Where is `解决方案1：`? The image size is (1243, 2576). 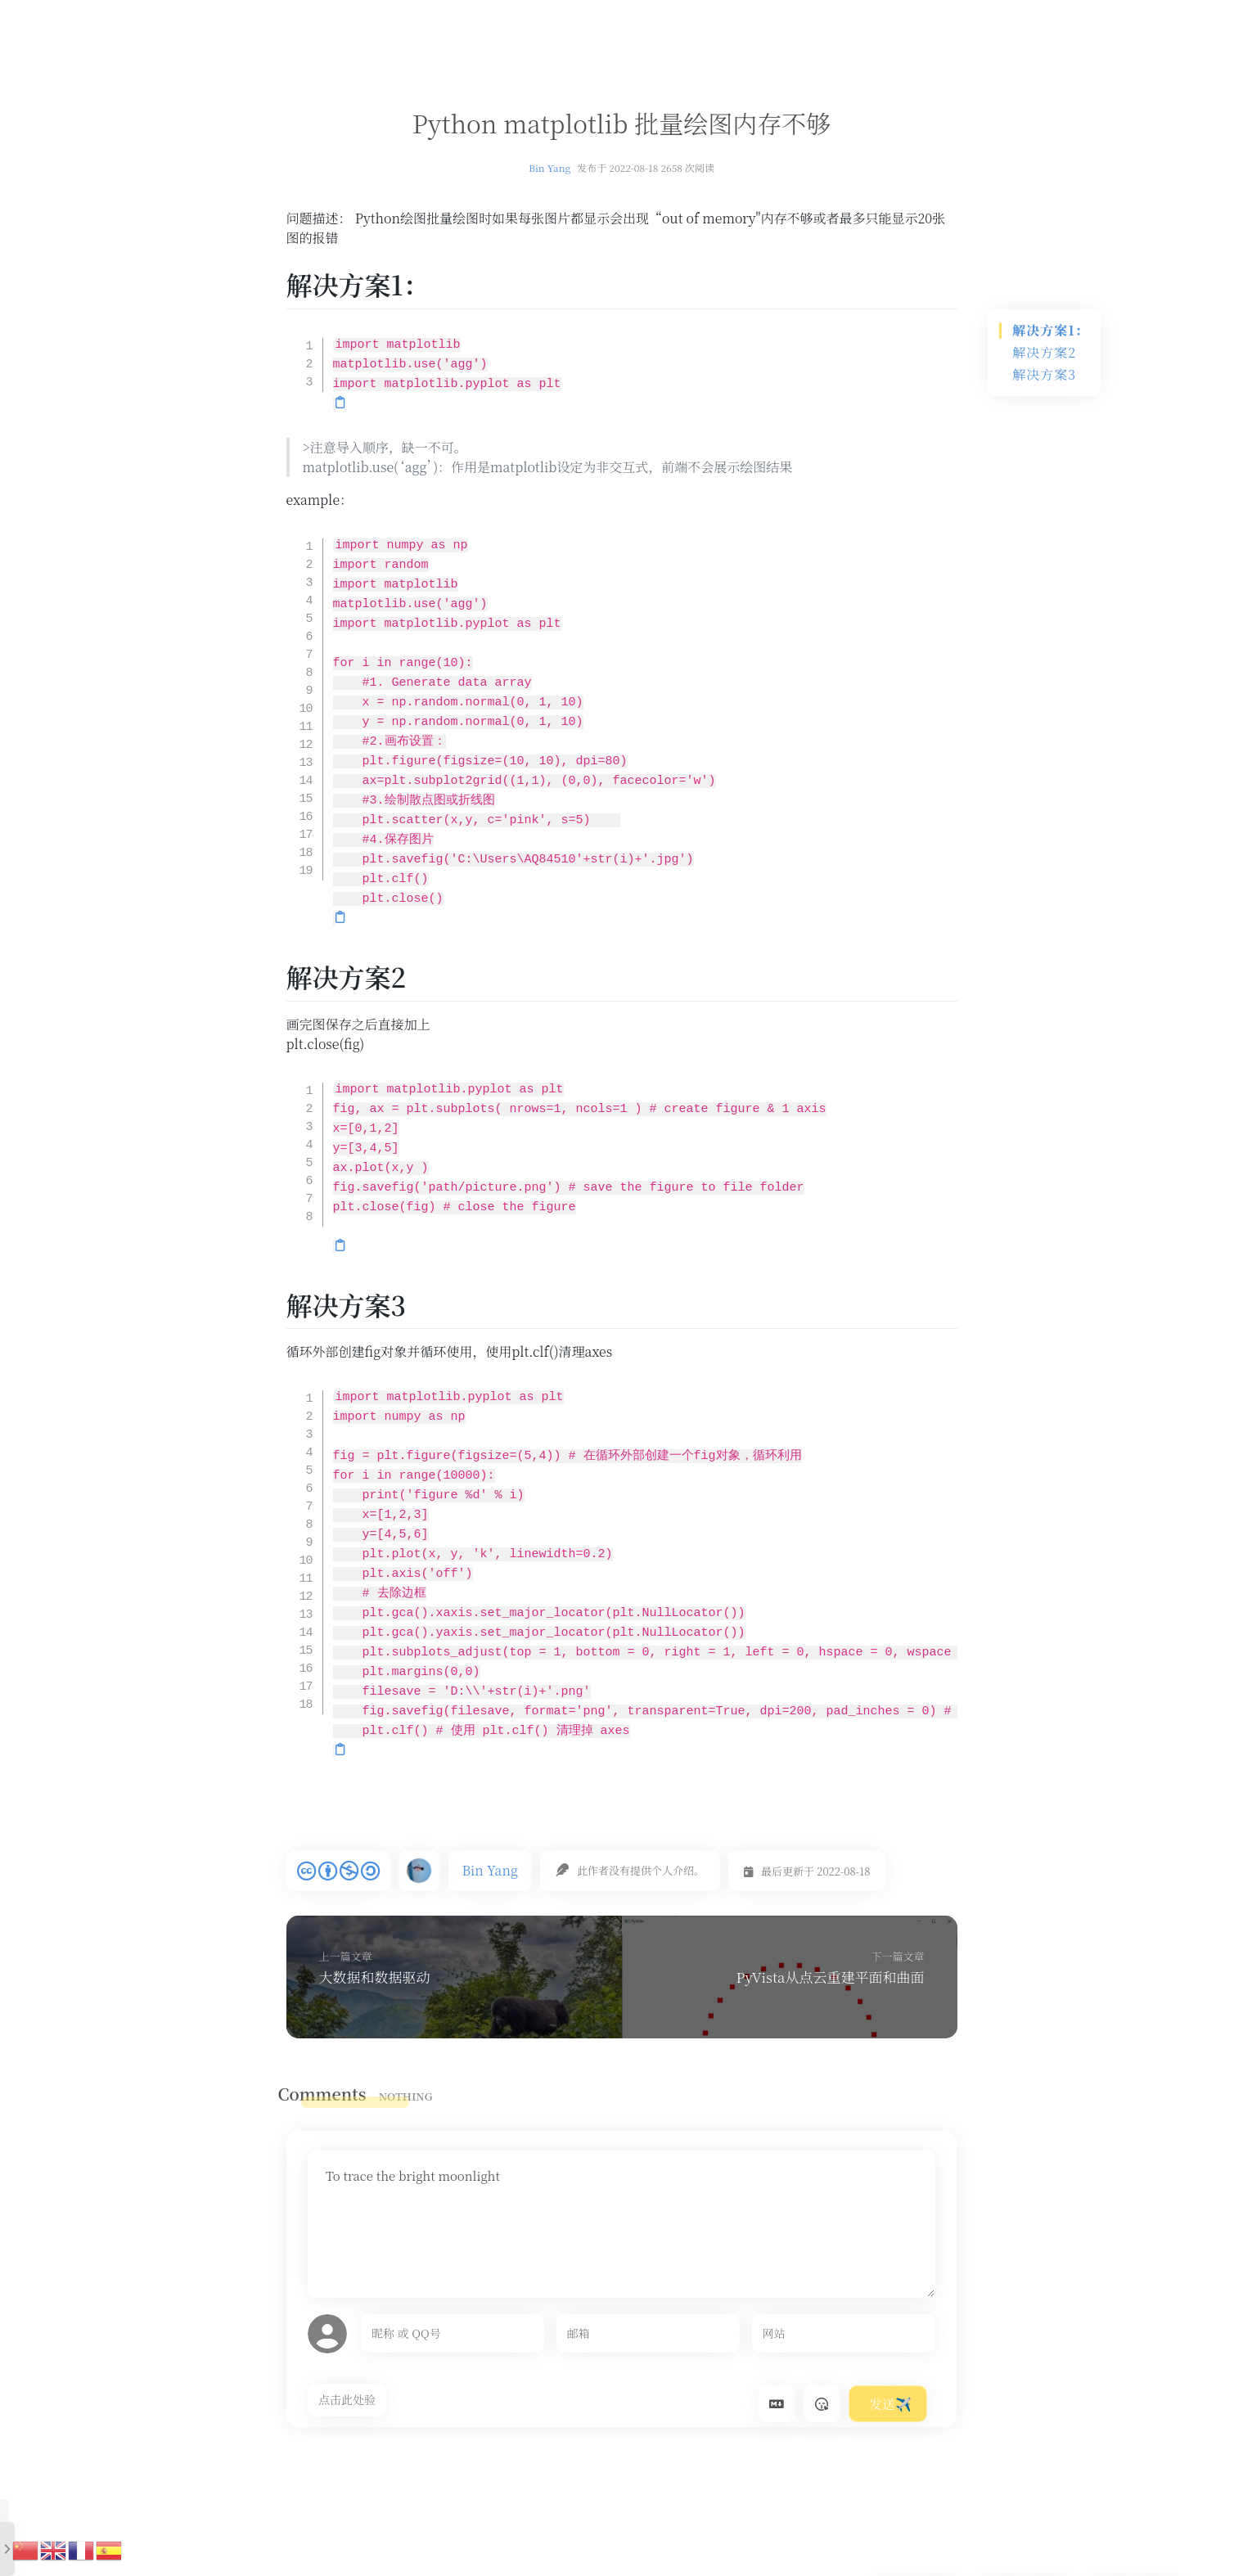 解决方案1： is located at coordinates (1050, 330).